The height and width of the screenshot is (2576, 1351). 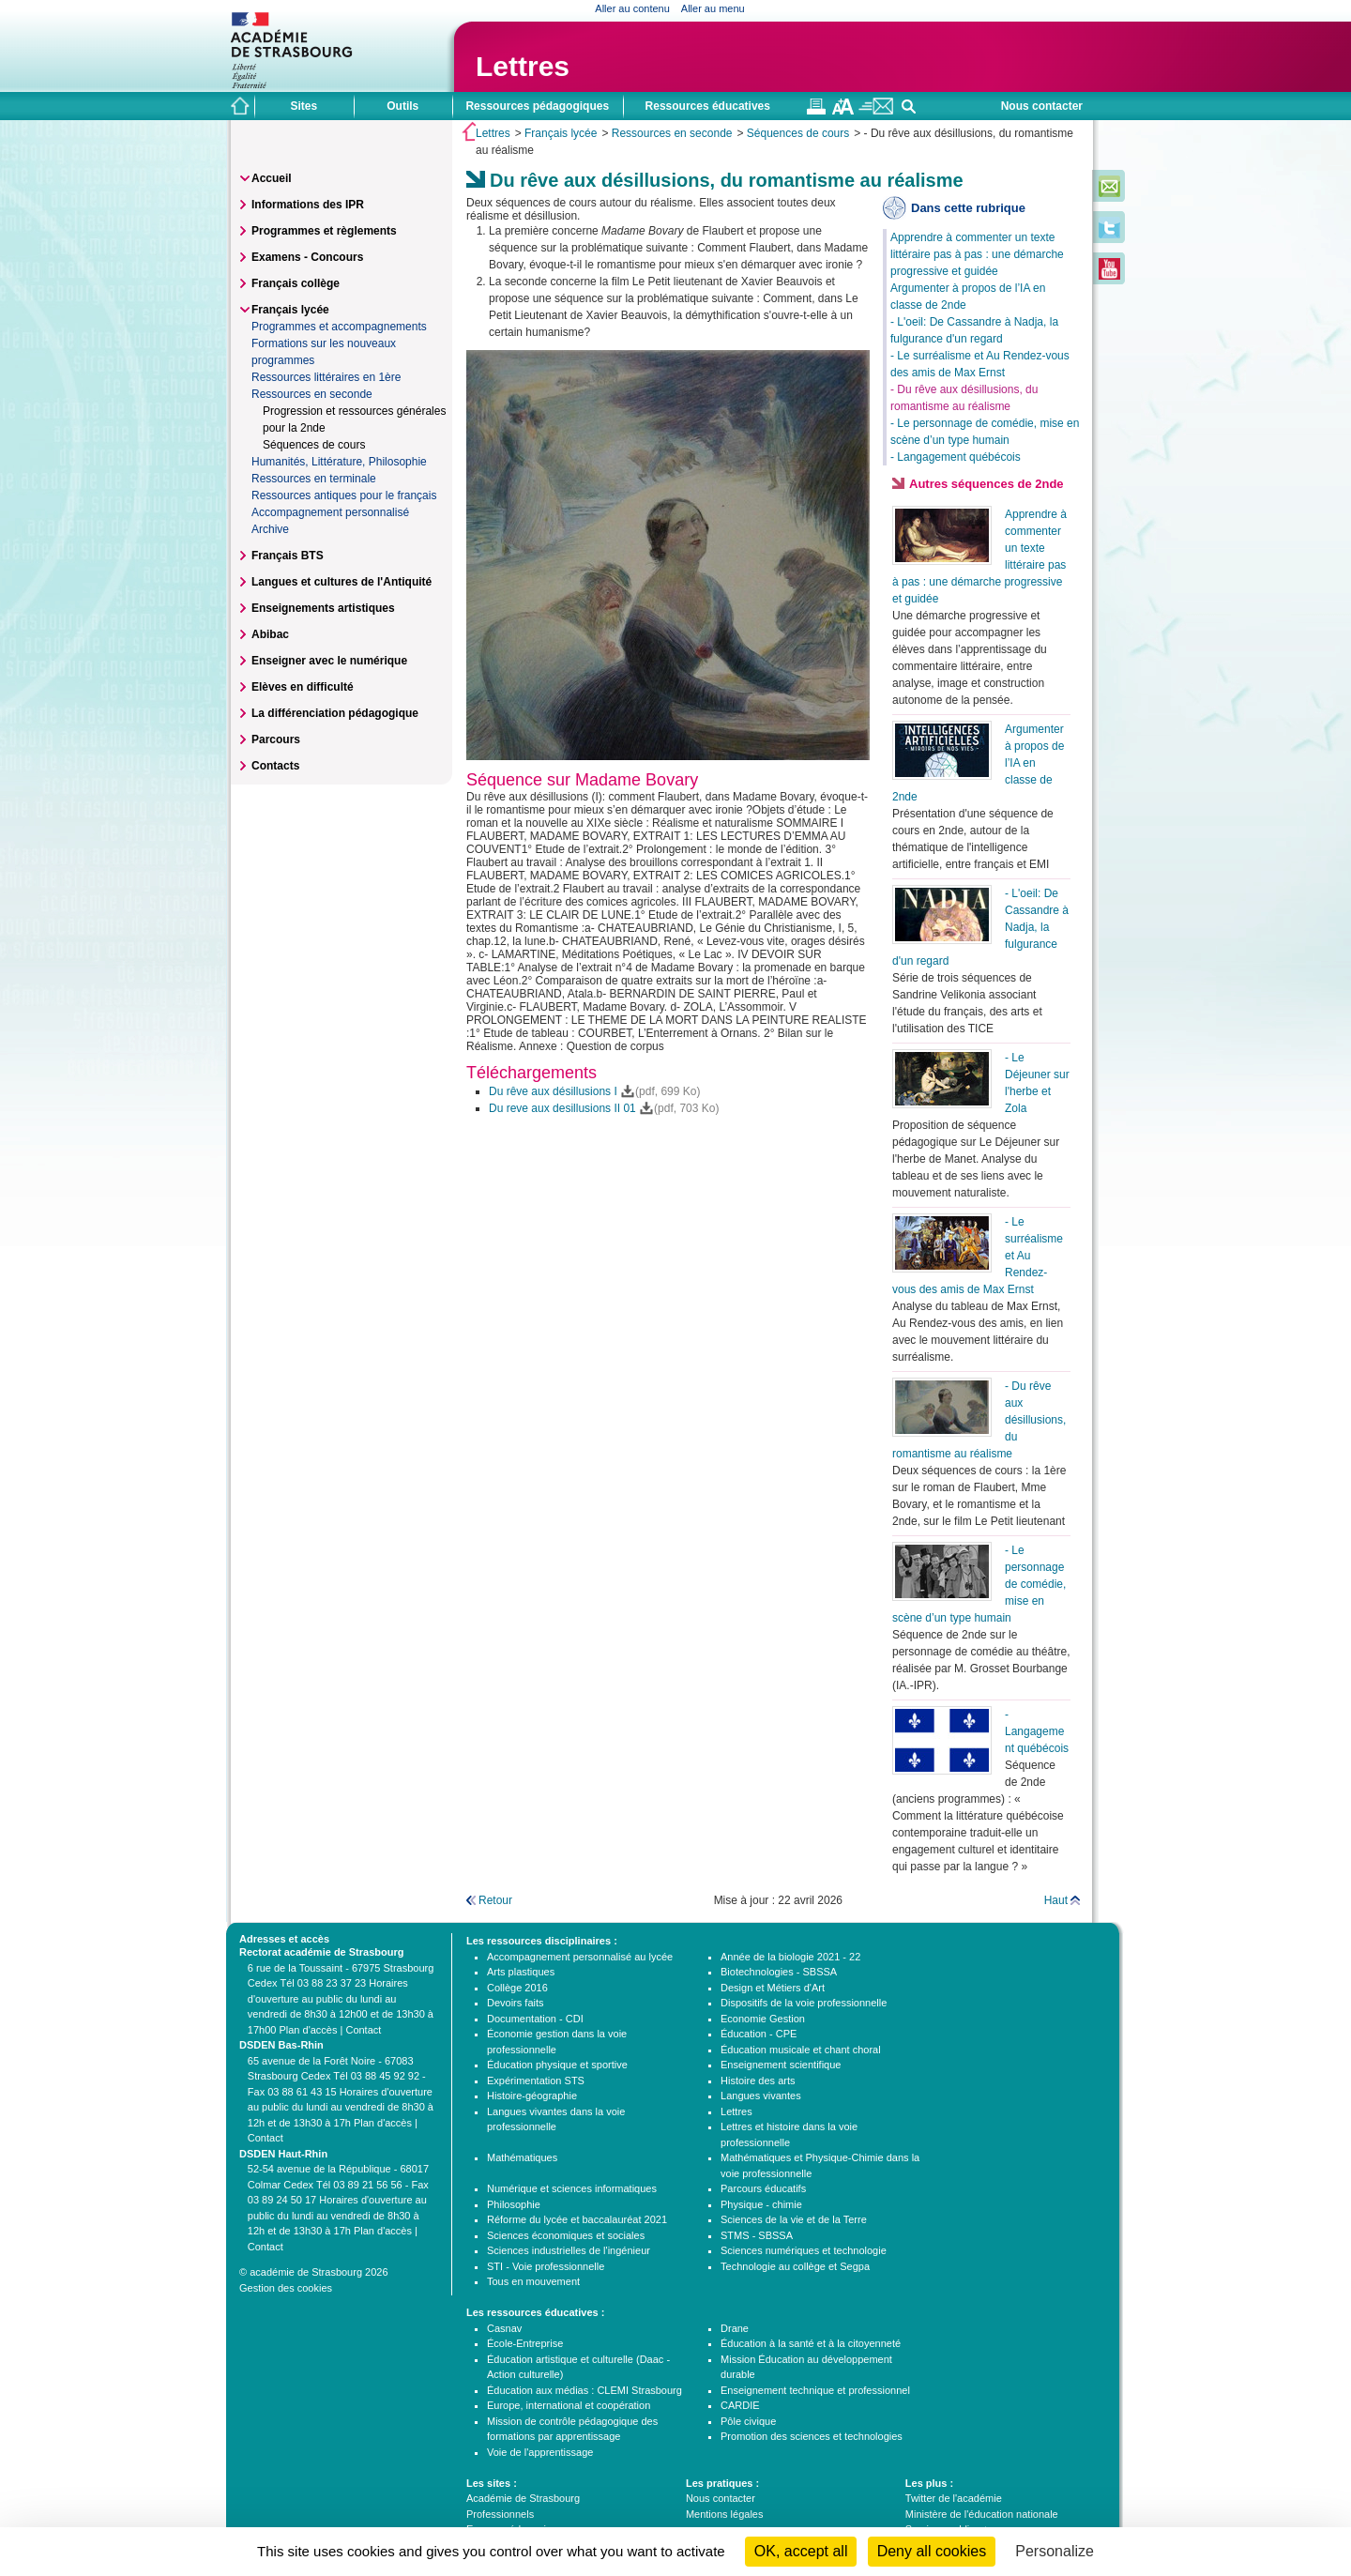 I want to click on Expérimentation STS, so click(x=535, y=2080).